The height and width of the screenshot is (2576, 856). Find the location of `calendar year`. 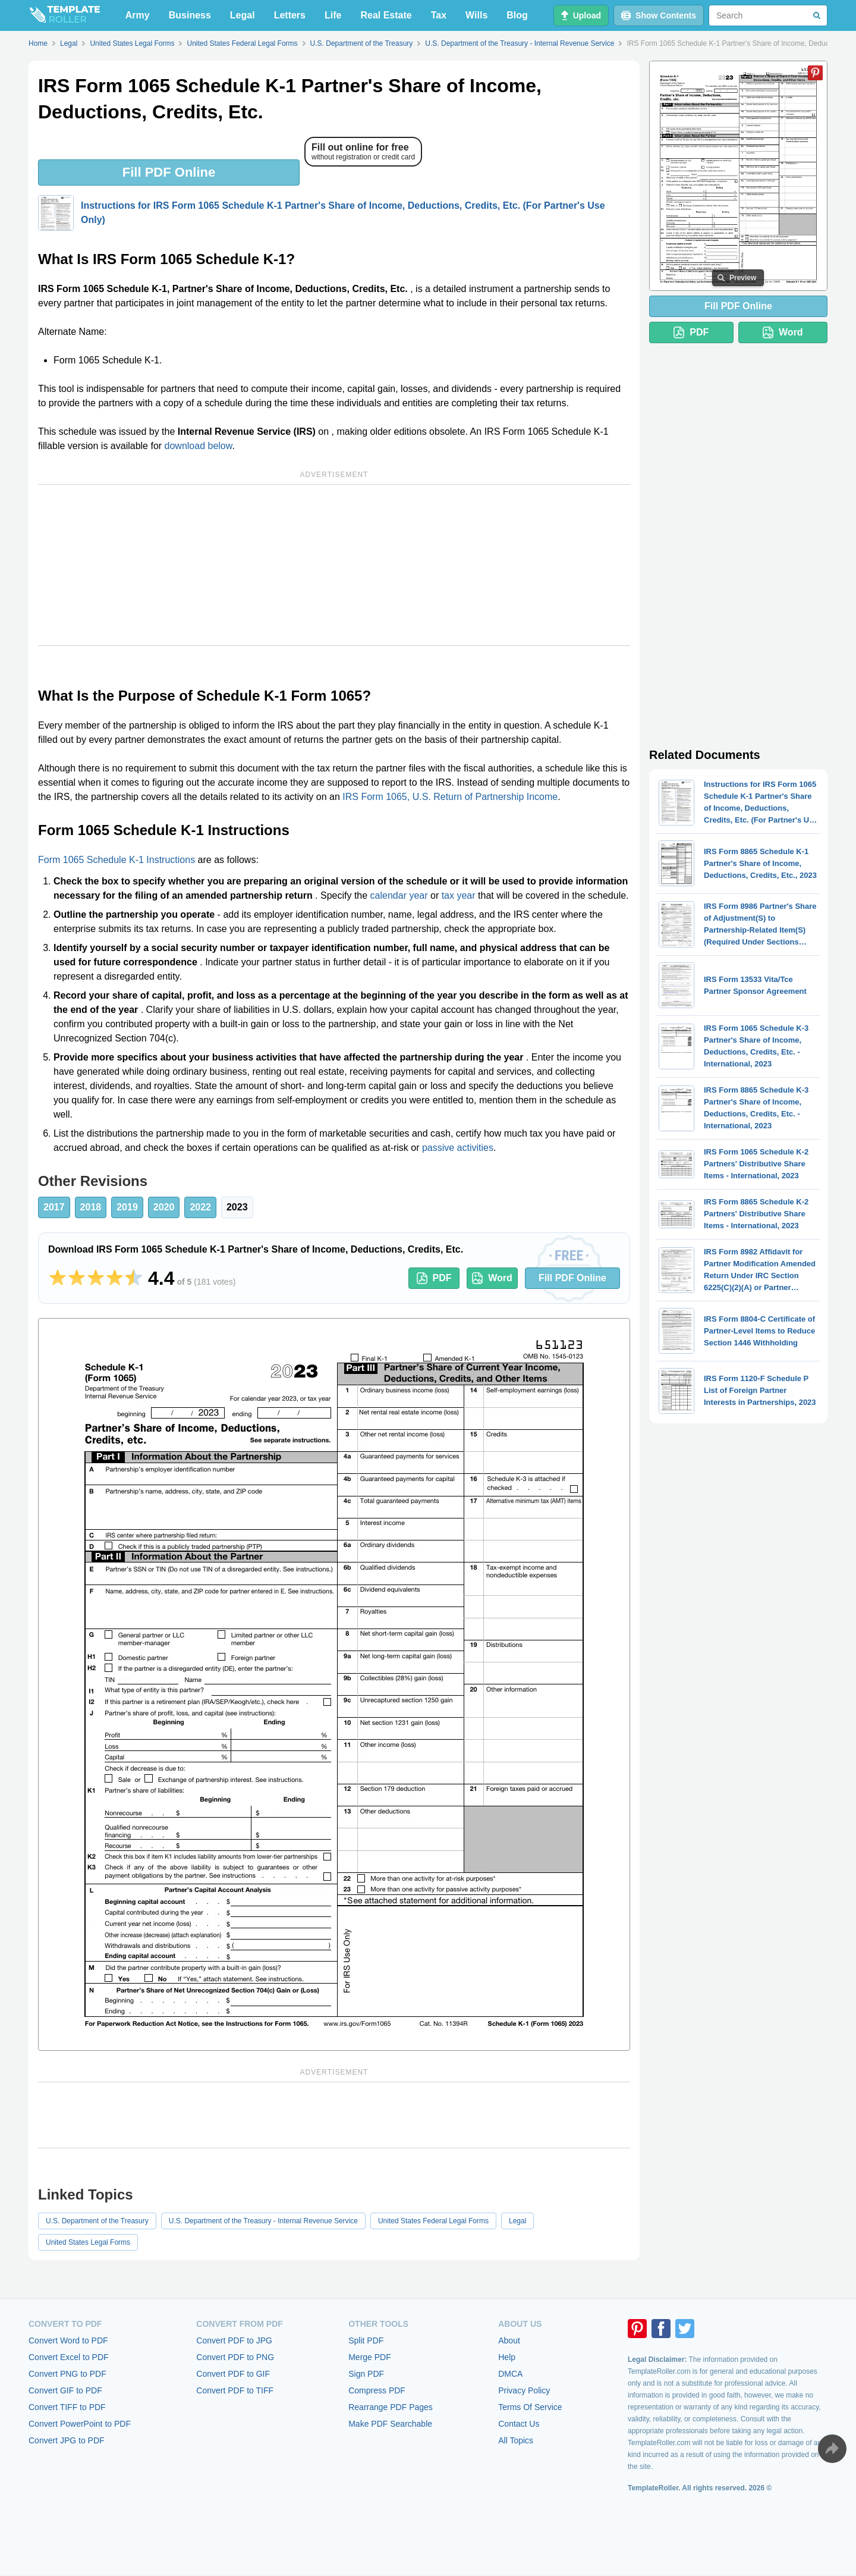

calendar year is located at coordinates (399, 895).